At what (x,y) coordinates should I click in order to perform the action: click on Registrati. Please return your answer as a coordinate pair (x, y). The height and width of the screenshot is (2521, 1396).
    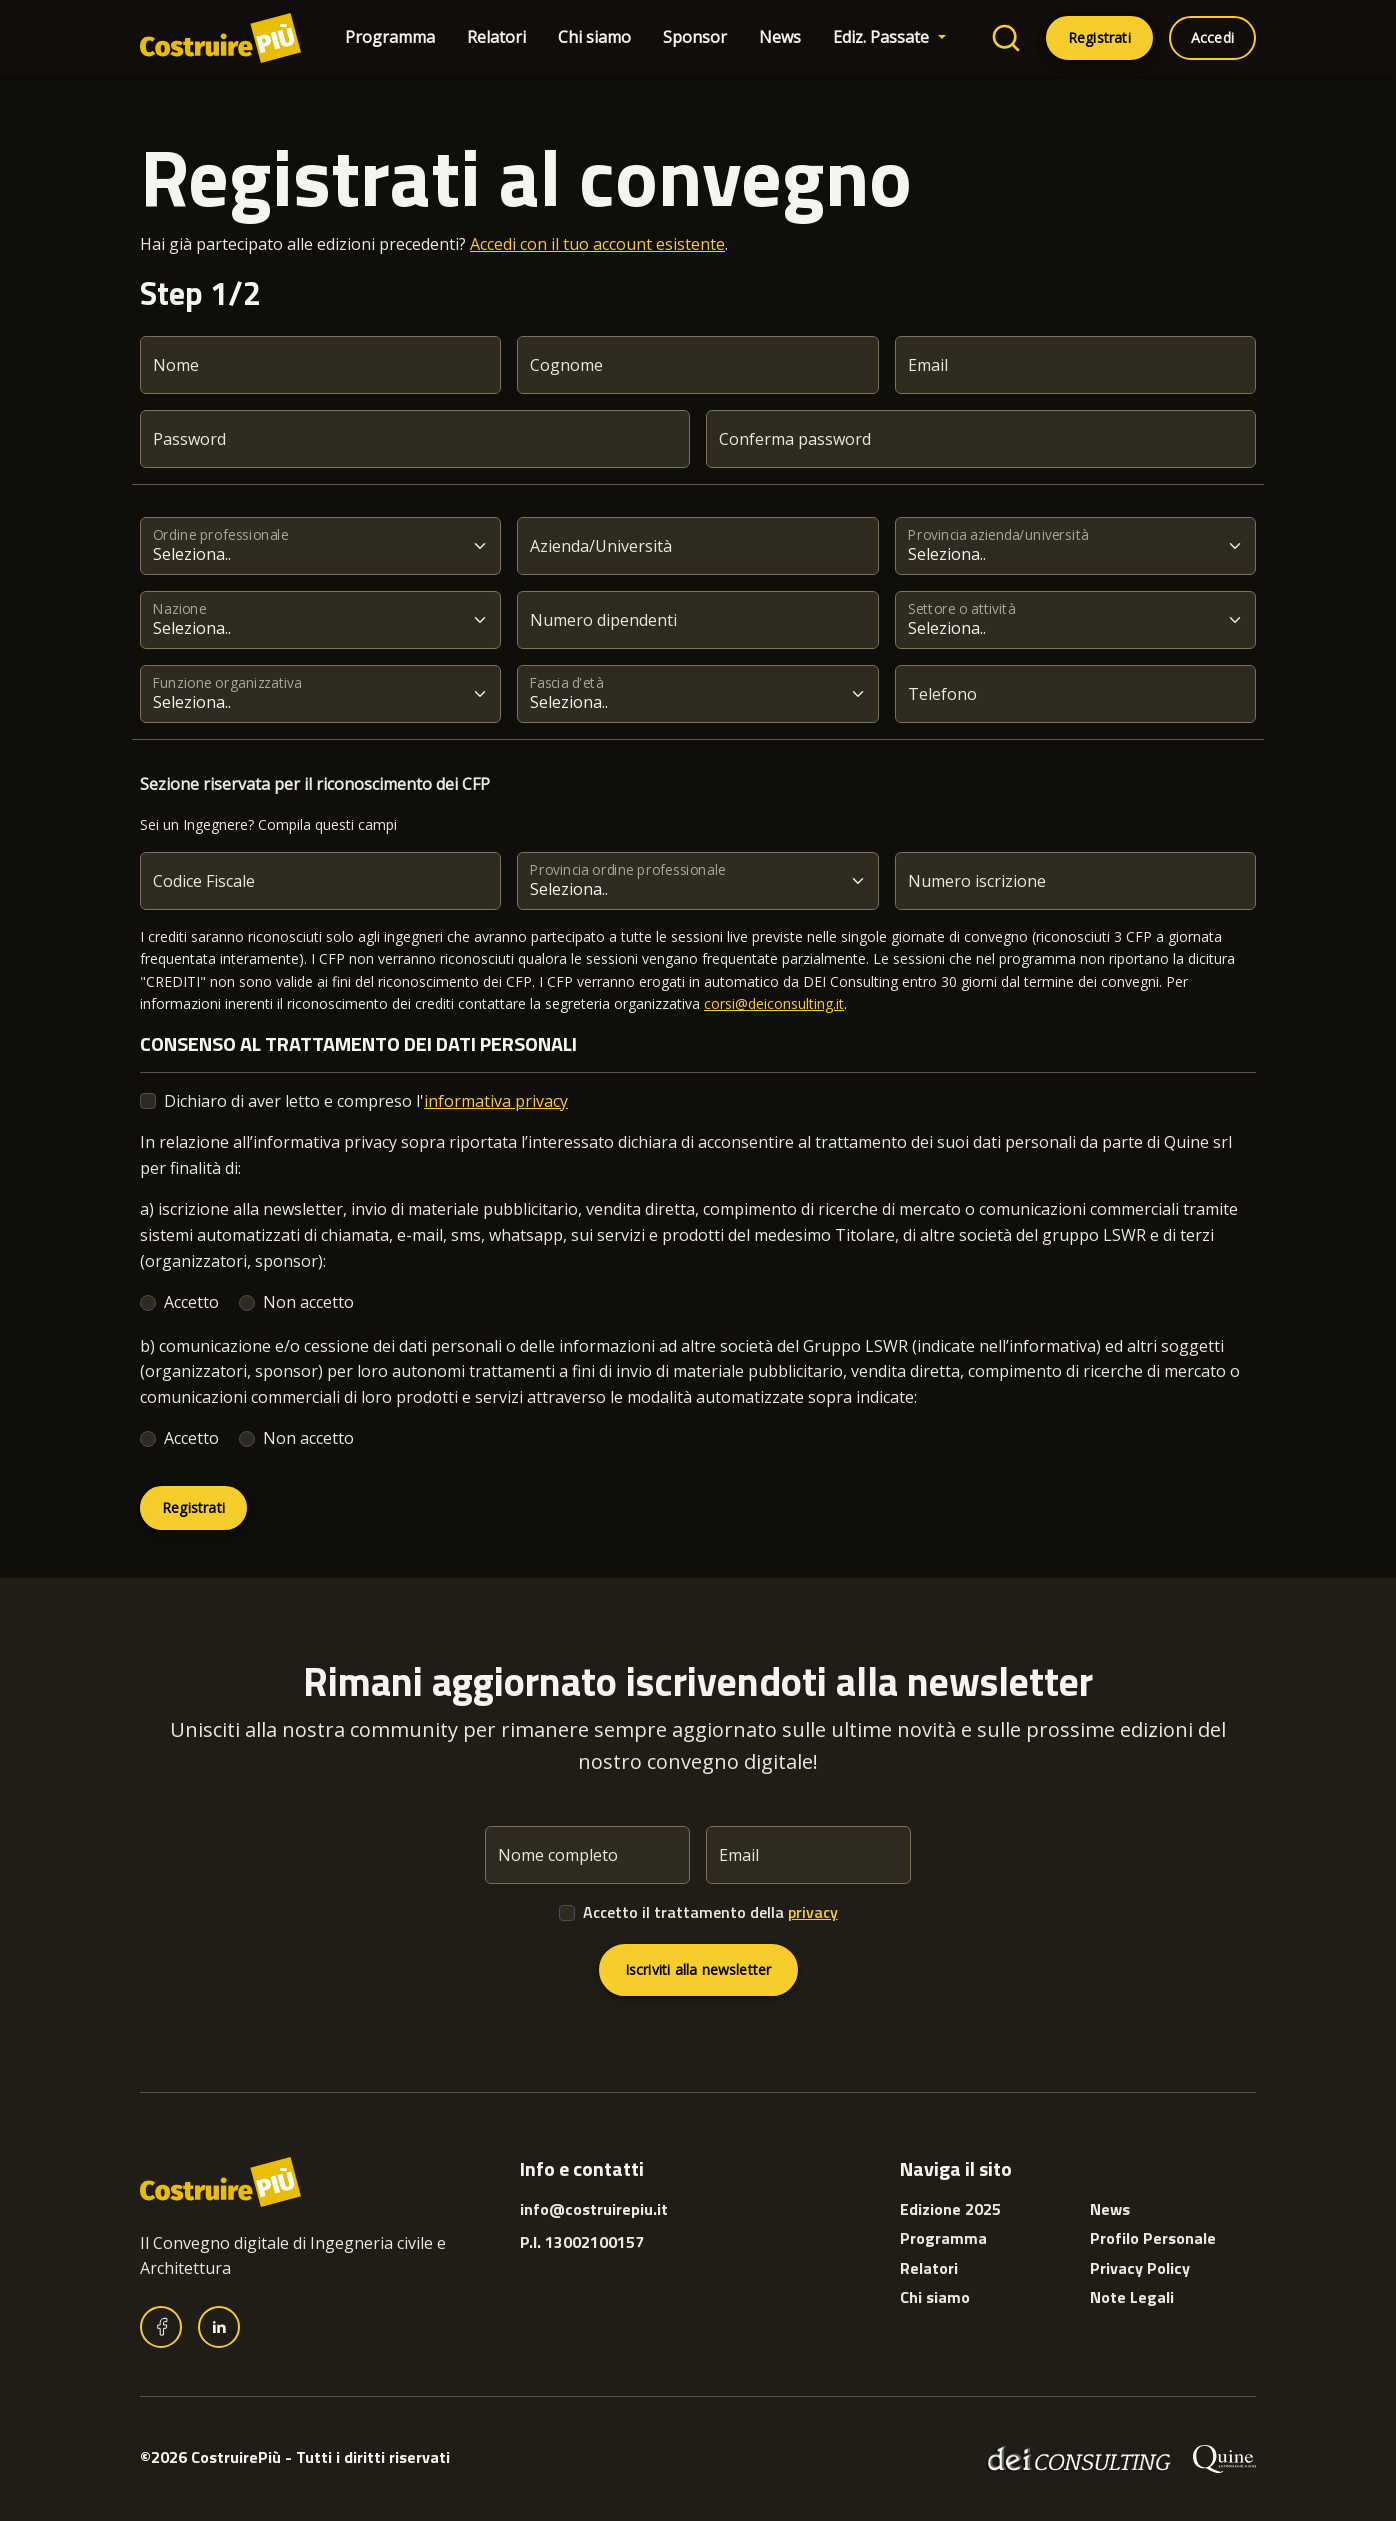
    Looking at the image, I should click on (1099, 37).